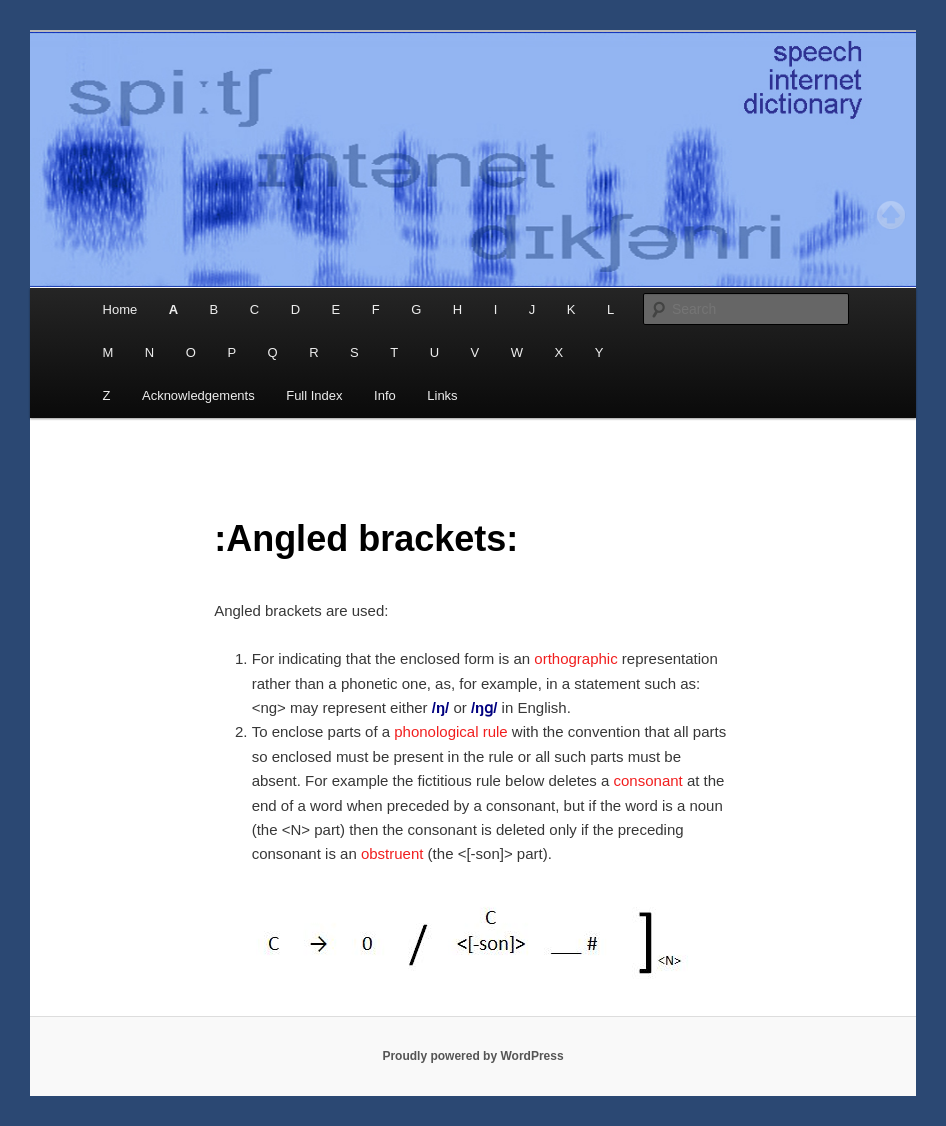 The height and width of the screenshot is (1126, 946). I want to click on Full Index, so click(314, 395).